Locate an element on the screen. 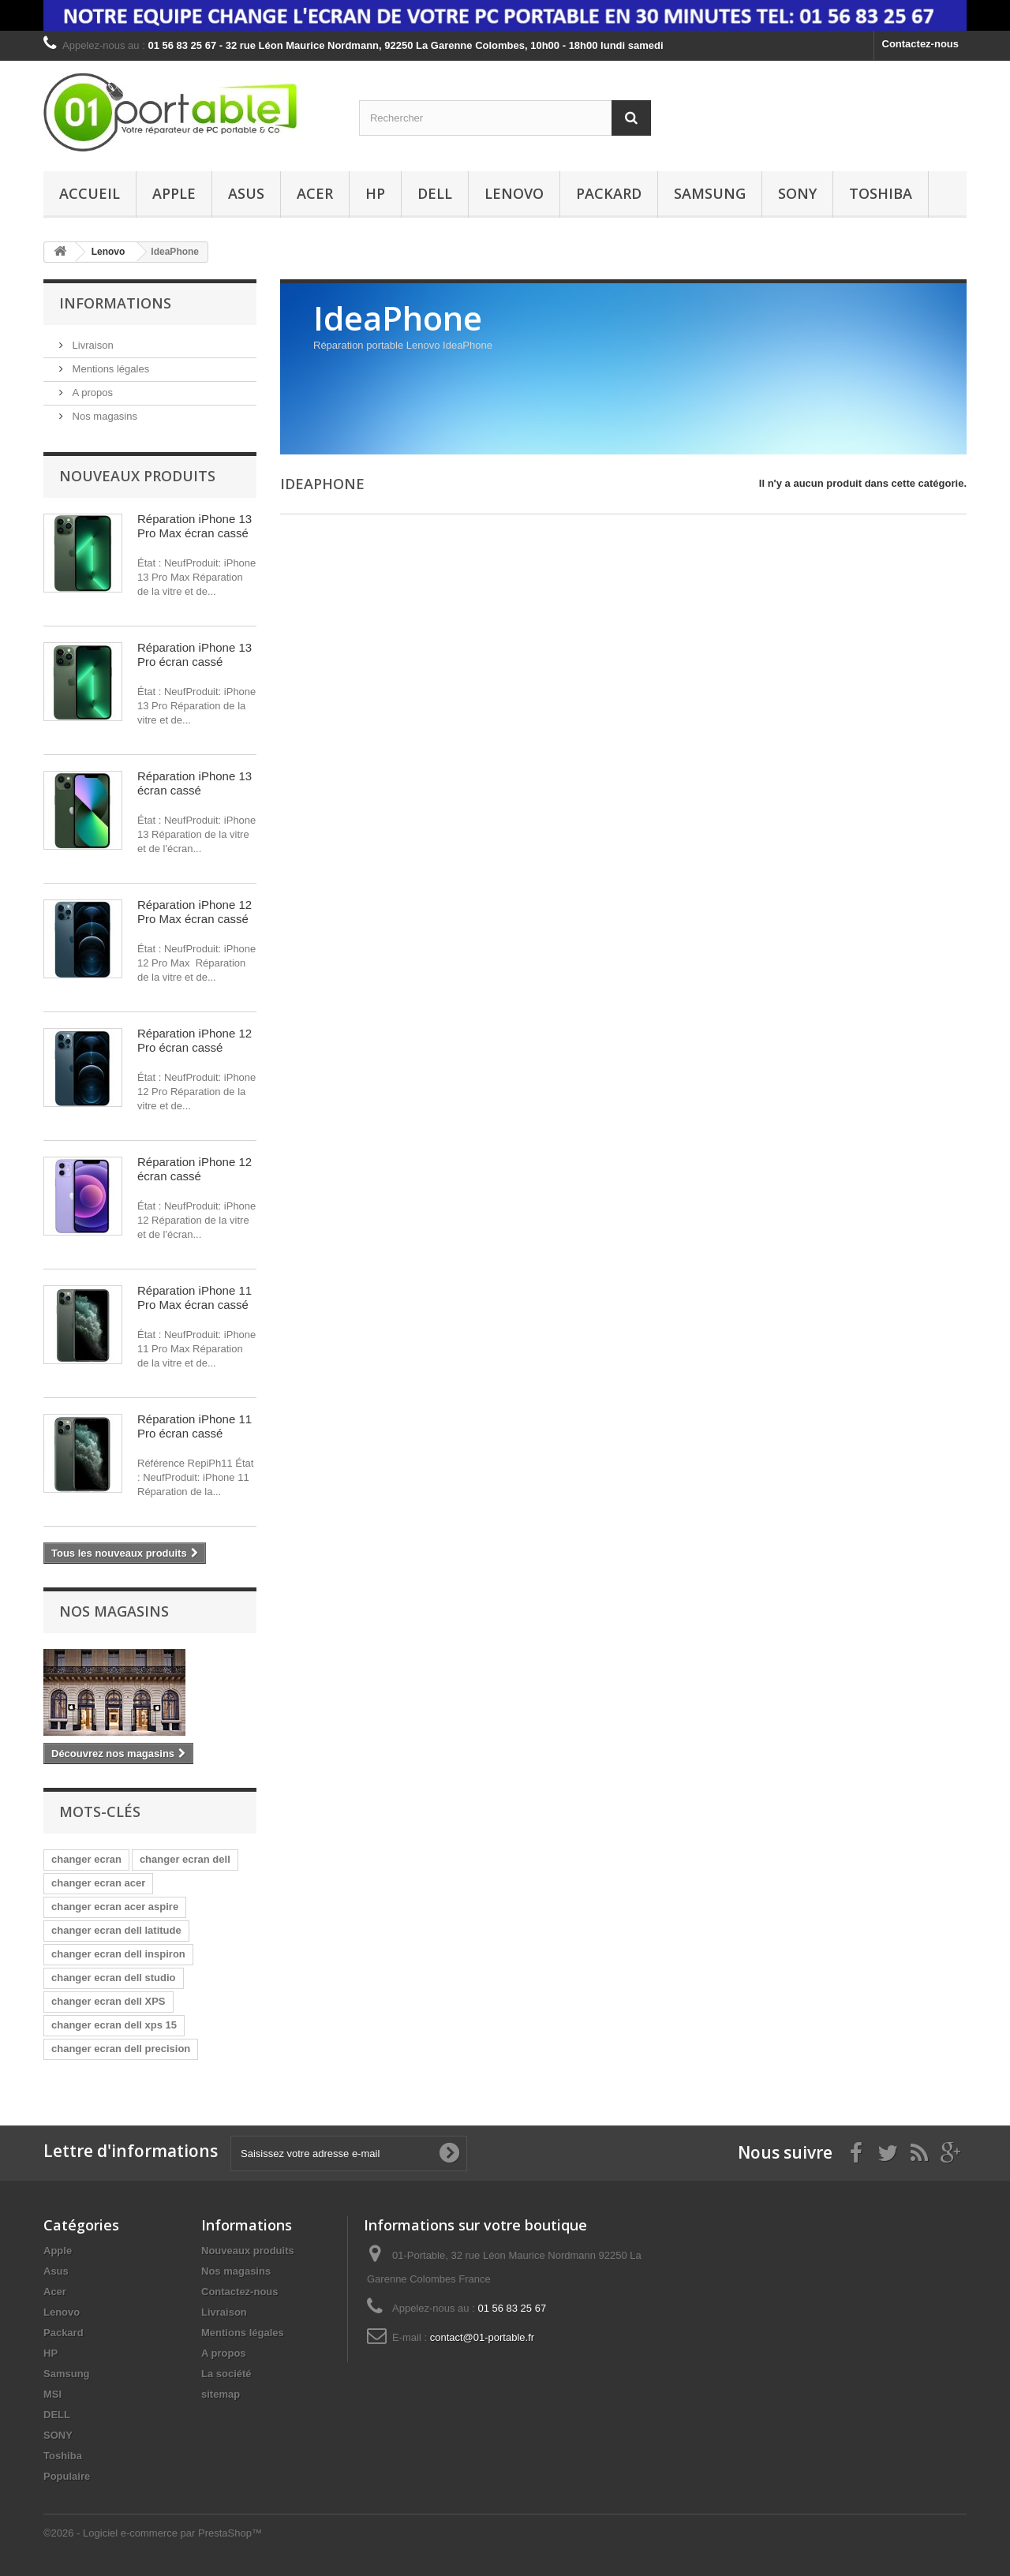 This screenshot has width=1010, height=2576. Informations is located at coordinates (115, 302).